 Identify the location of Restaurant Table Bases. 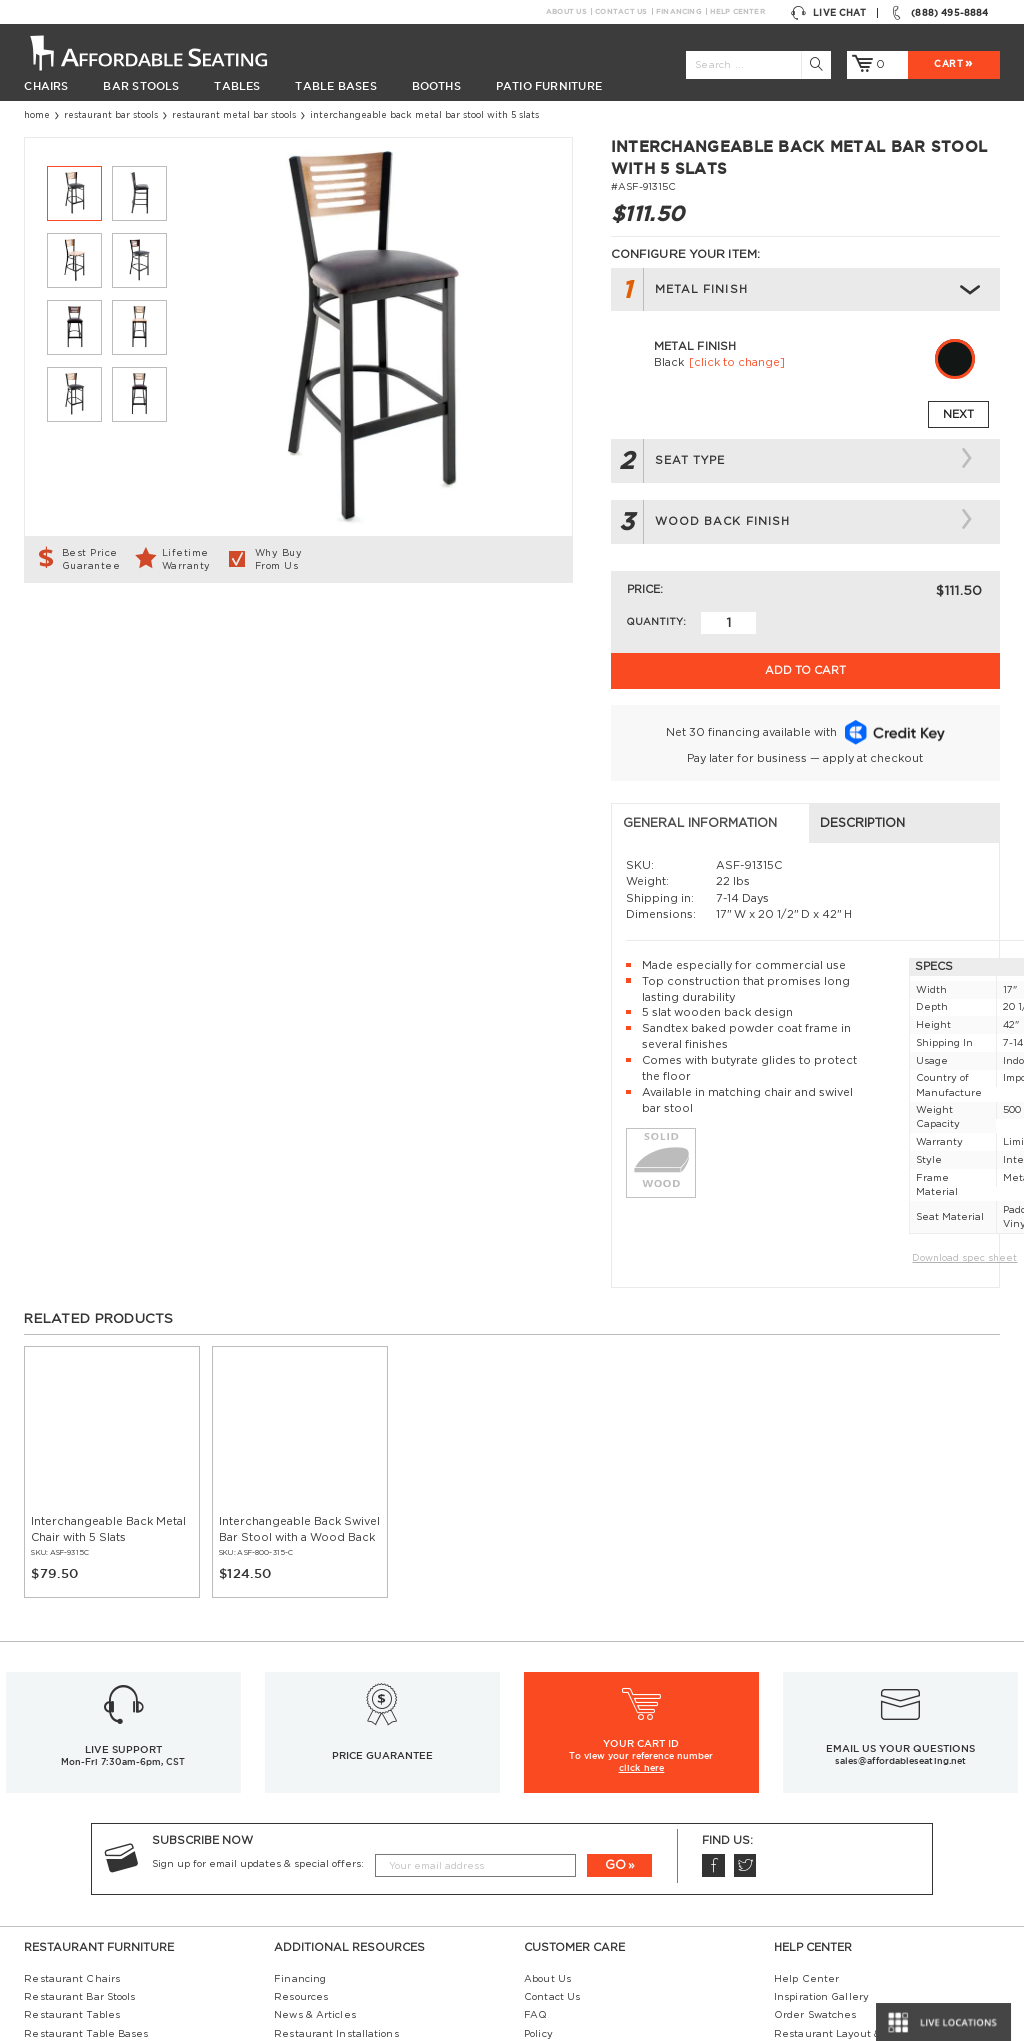
(86, 1836).